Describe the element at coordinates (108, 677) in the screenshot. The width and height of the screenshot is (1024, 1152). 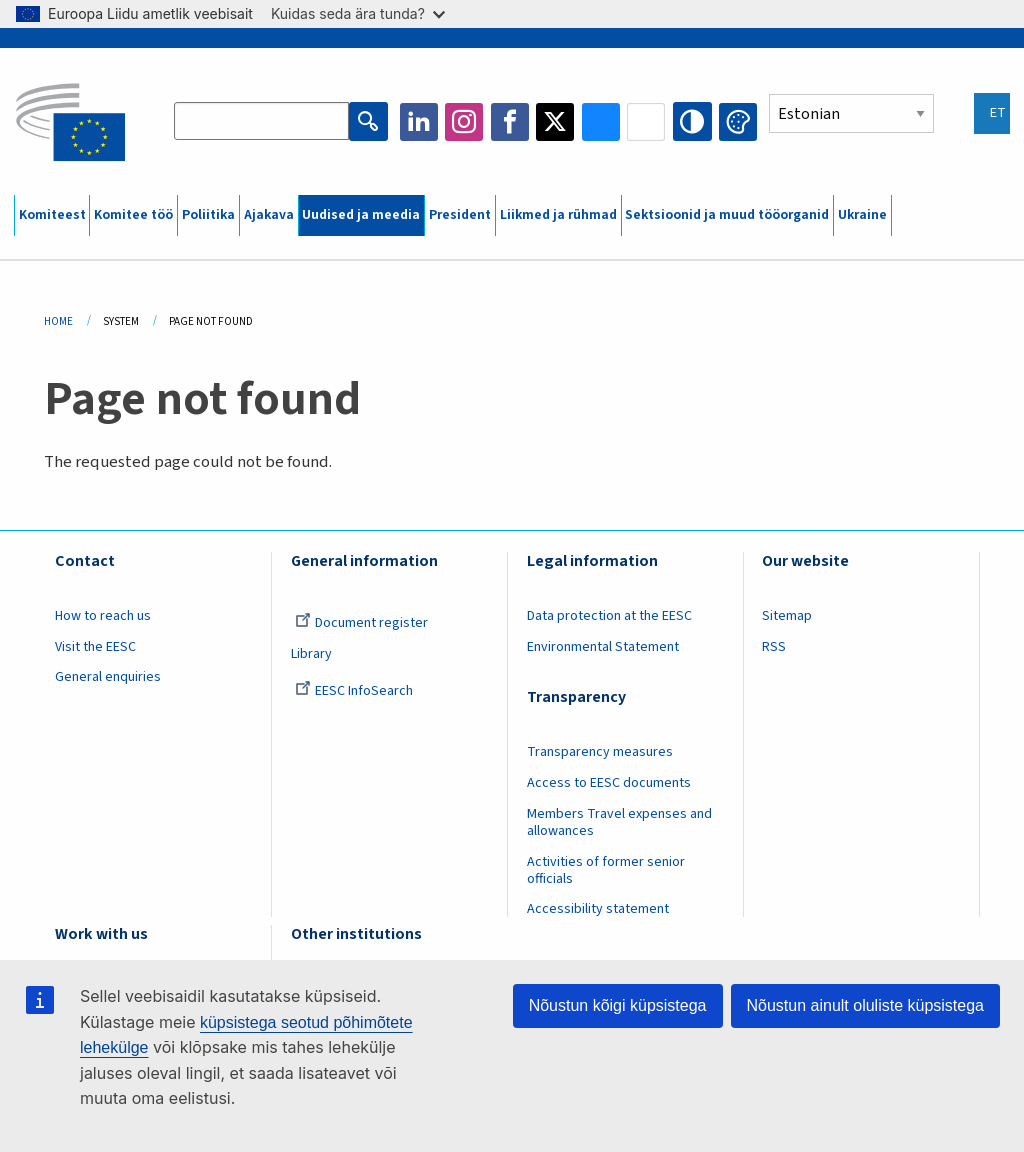
I see `General enquiries` at that location.